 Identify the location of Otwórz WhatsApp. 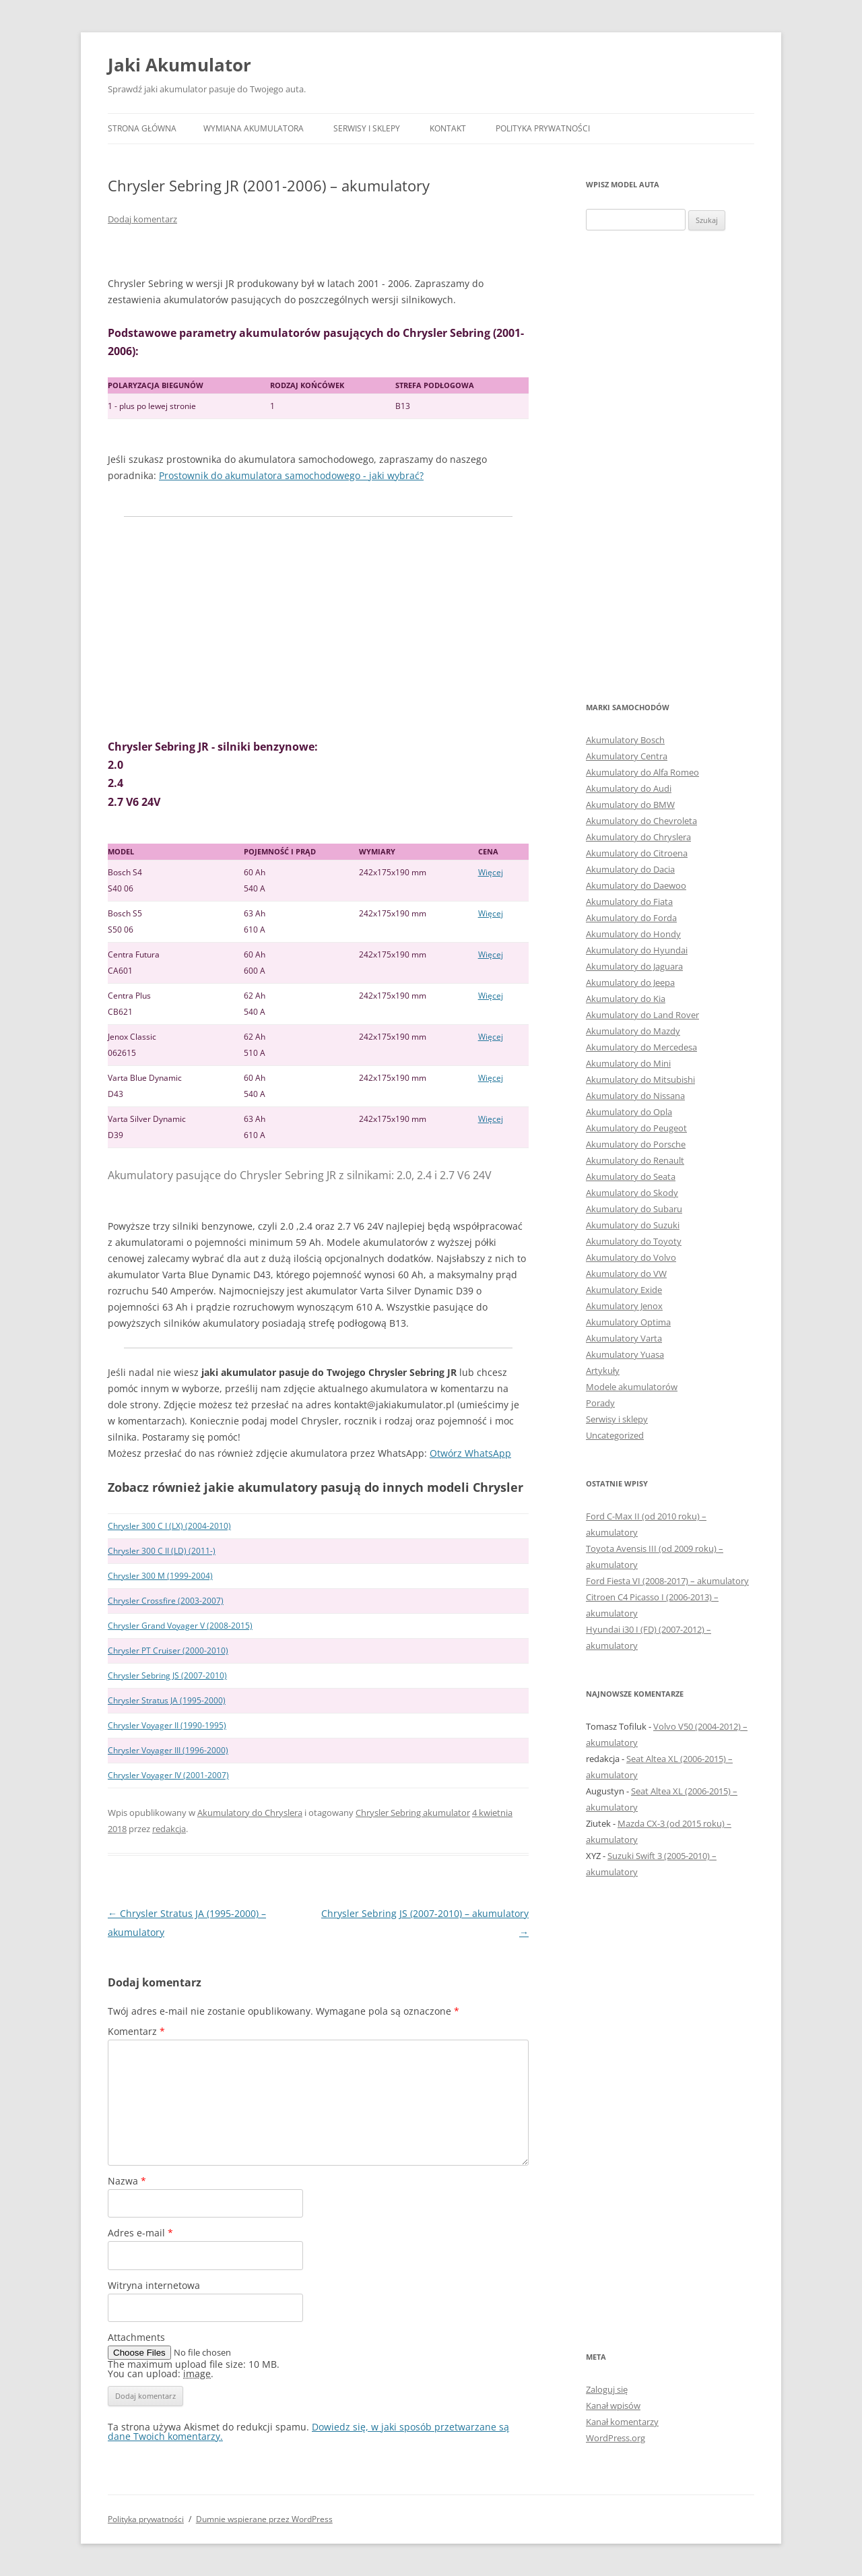
(470, 1453).